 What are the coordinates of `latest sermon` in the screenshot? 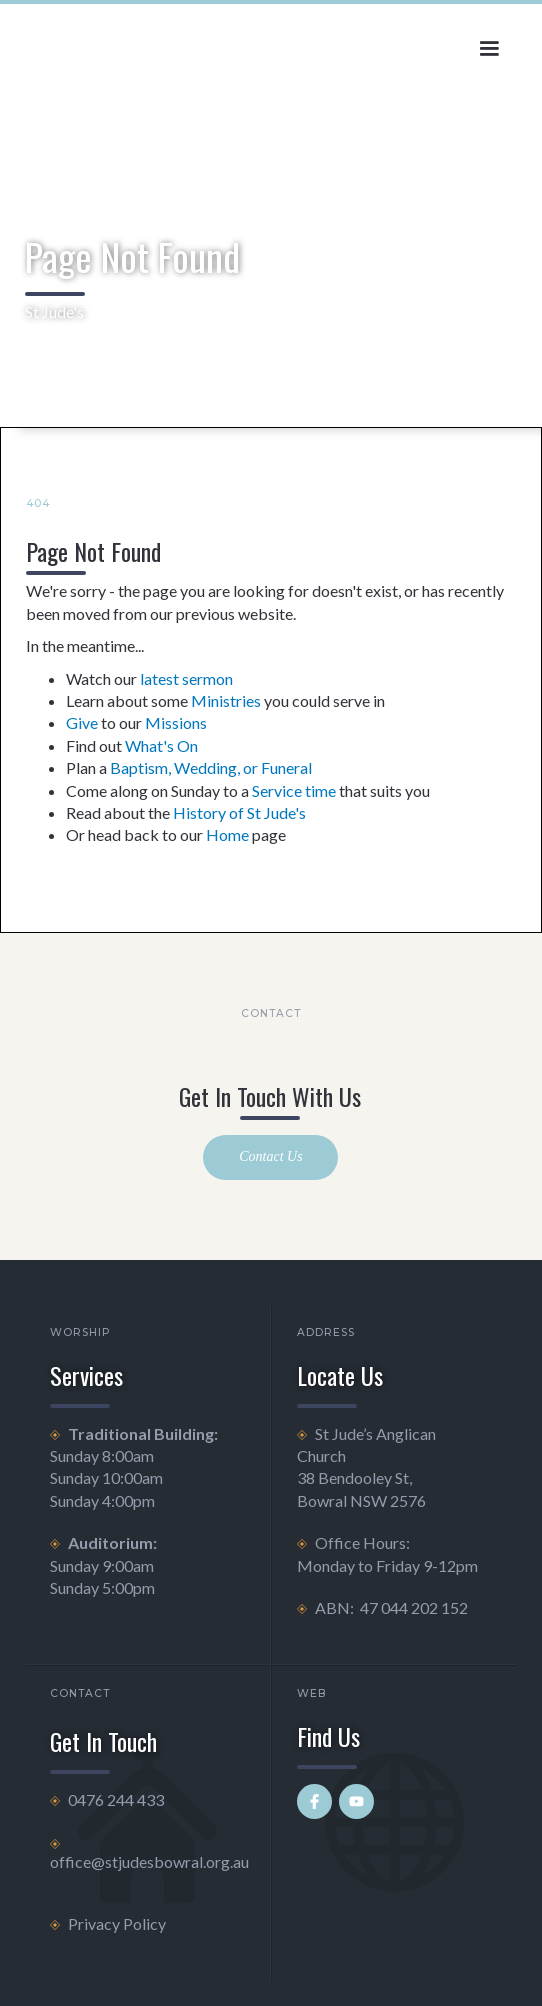 It's located at (186, 678).